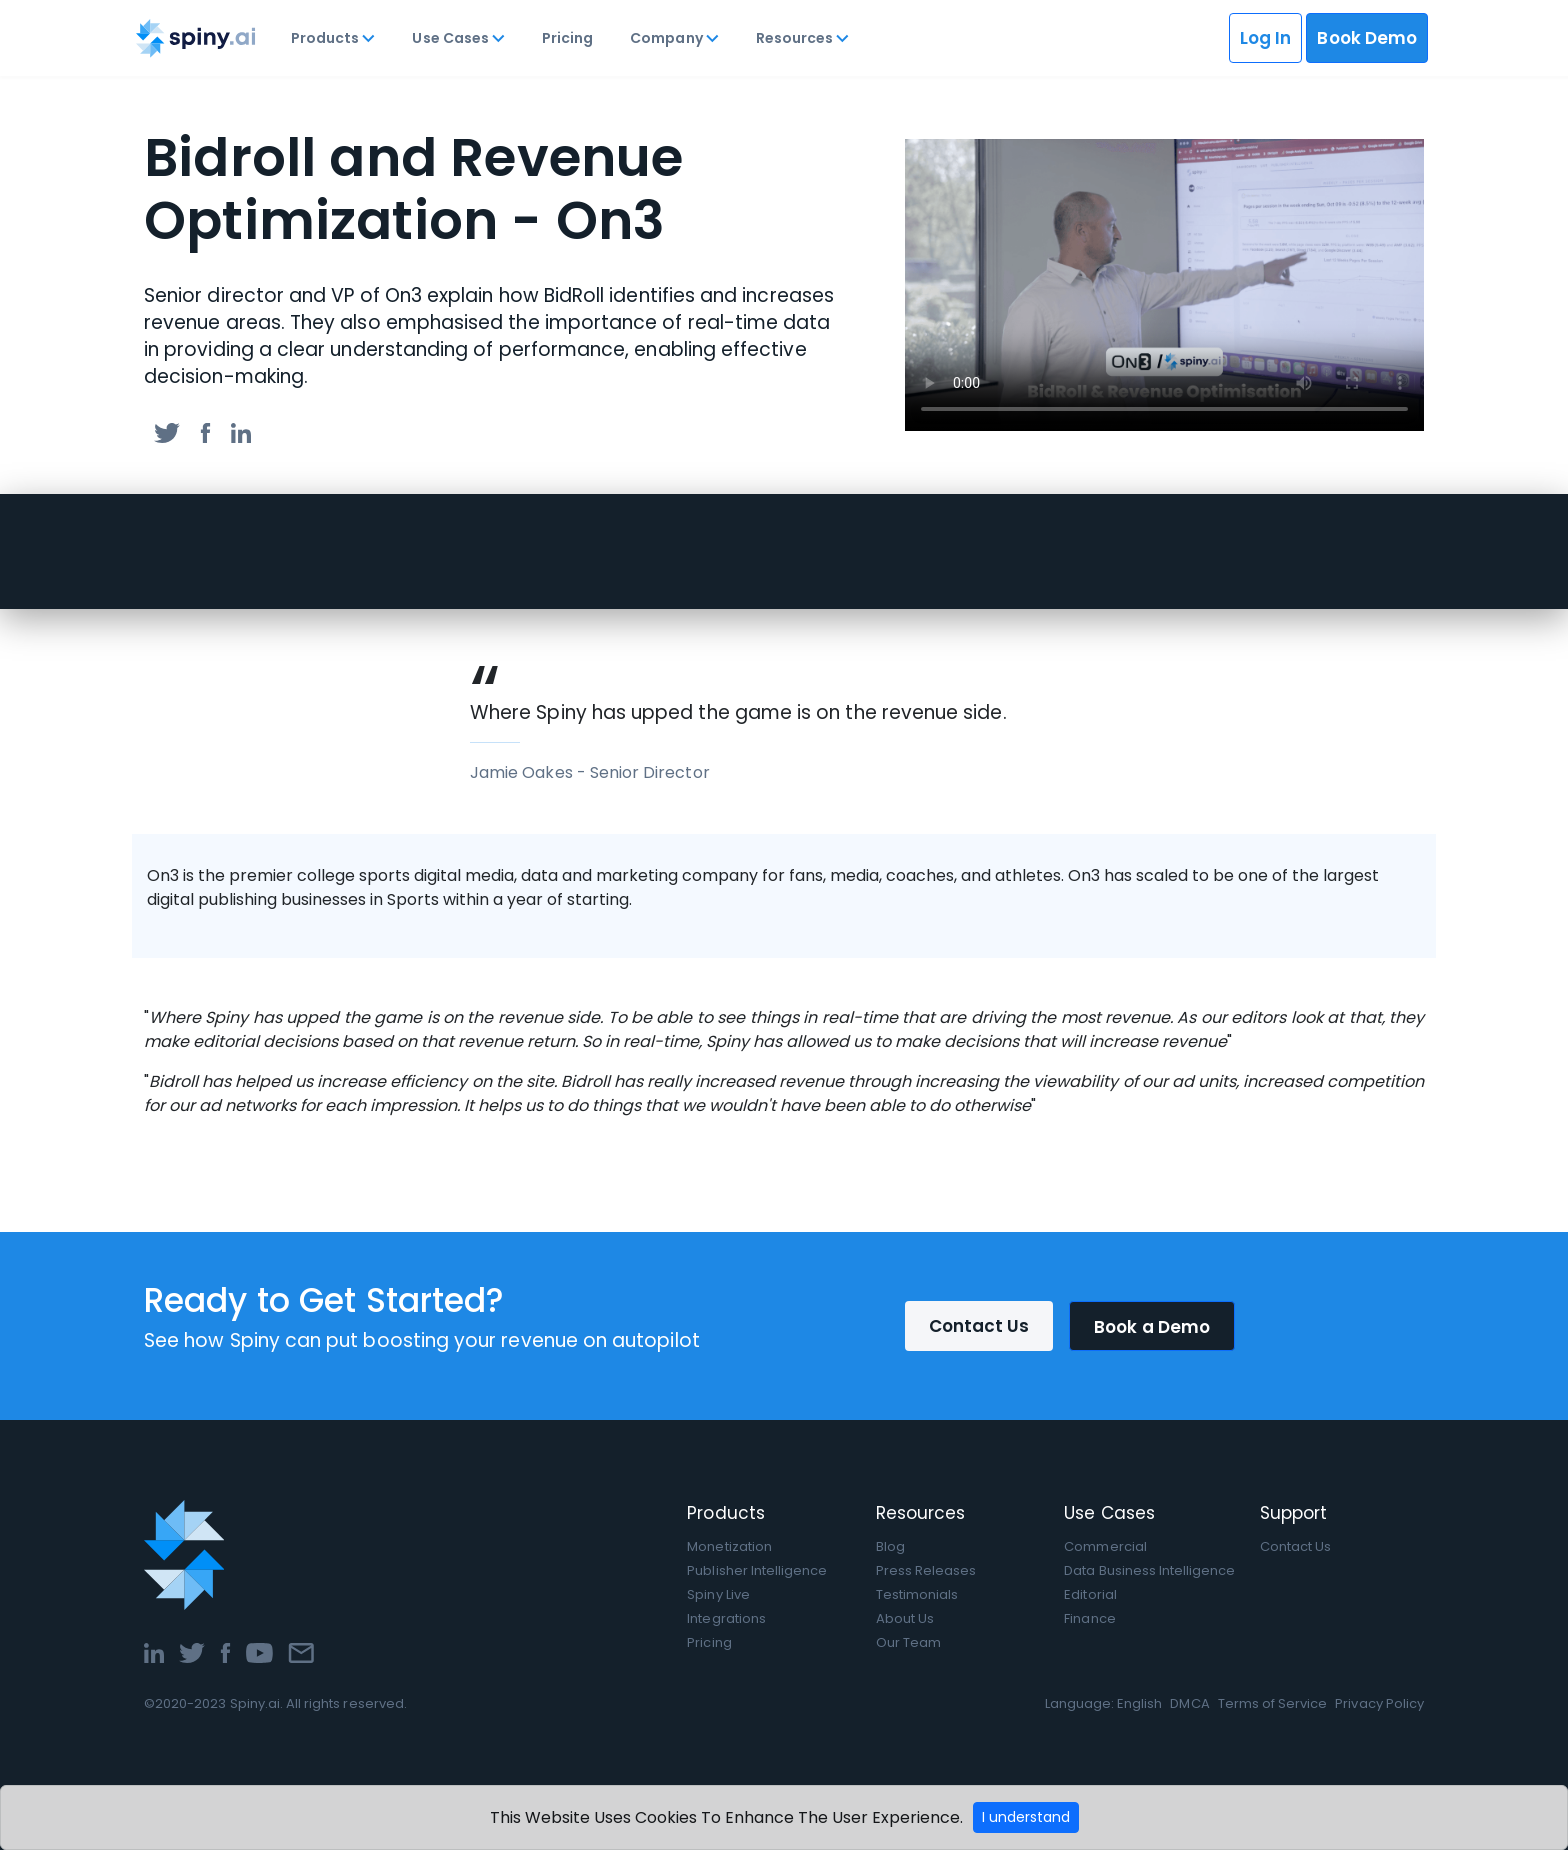 The height and width of the screenshot is (1850, 1568). What do you see at coordinates (1189, 1703) in the screenshot?
I see `DMCA` at bounding box center [1189, 1703].